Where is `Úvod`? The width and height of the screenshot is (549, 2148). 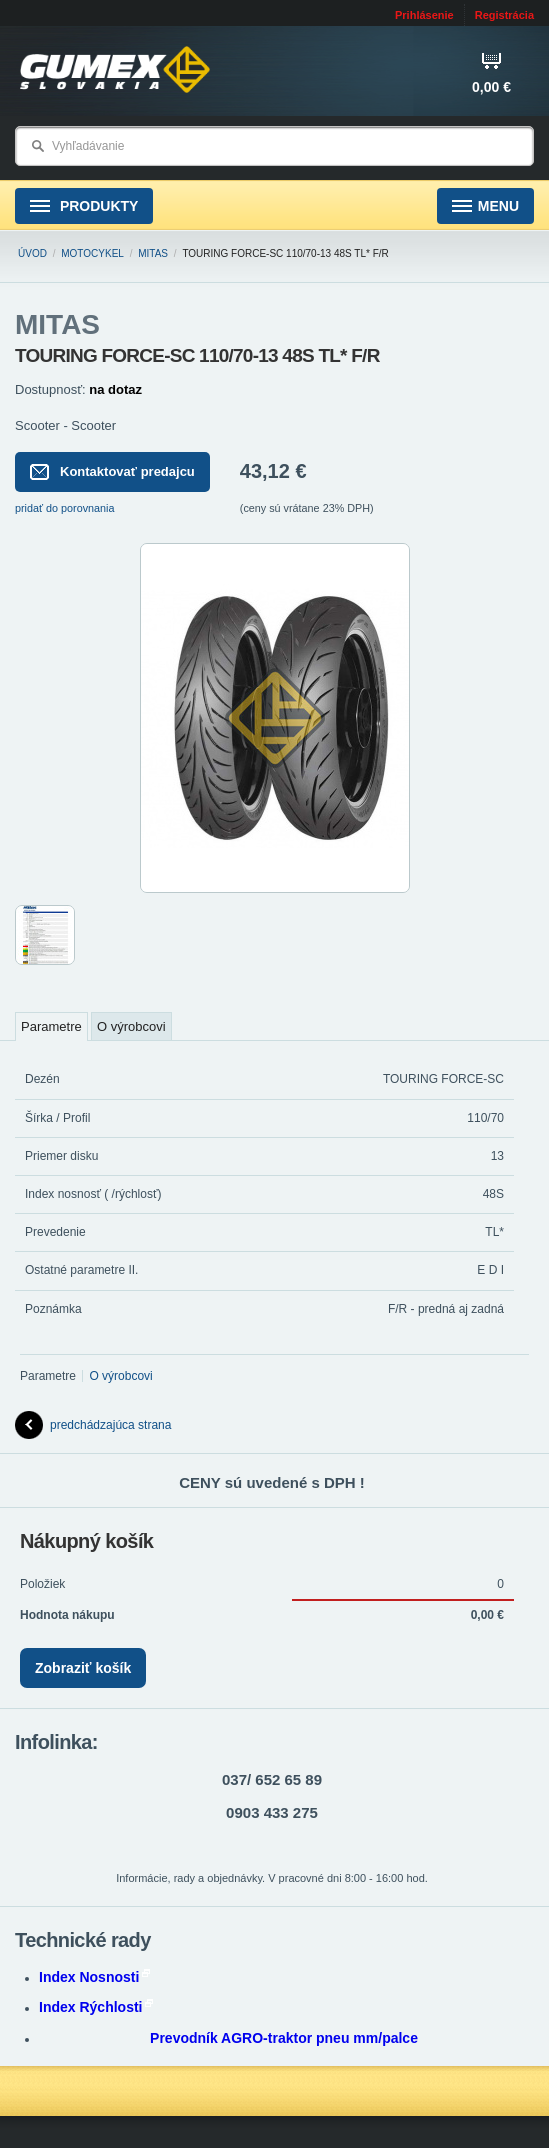 Úvod is located at coordinates (32, 253).